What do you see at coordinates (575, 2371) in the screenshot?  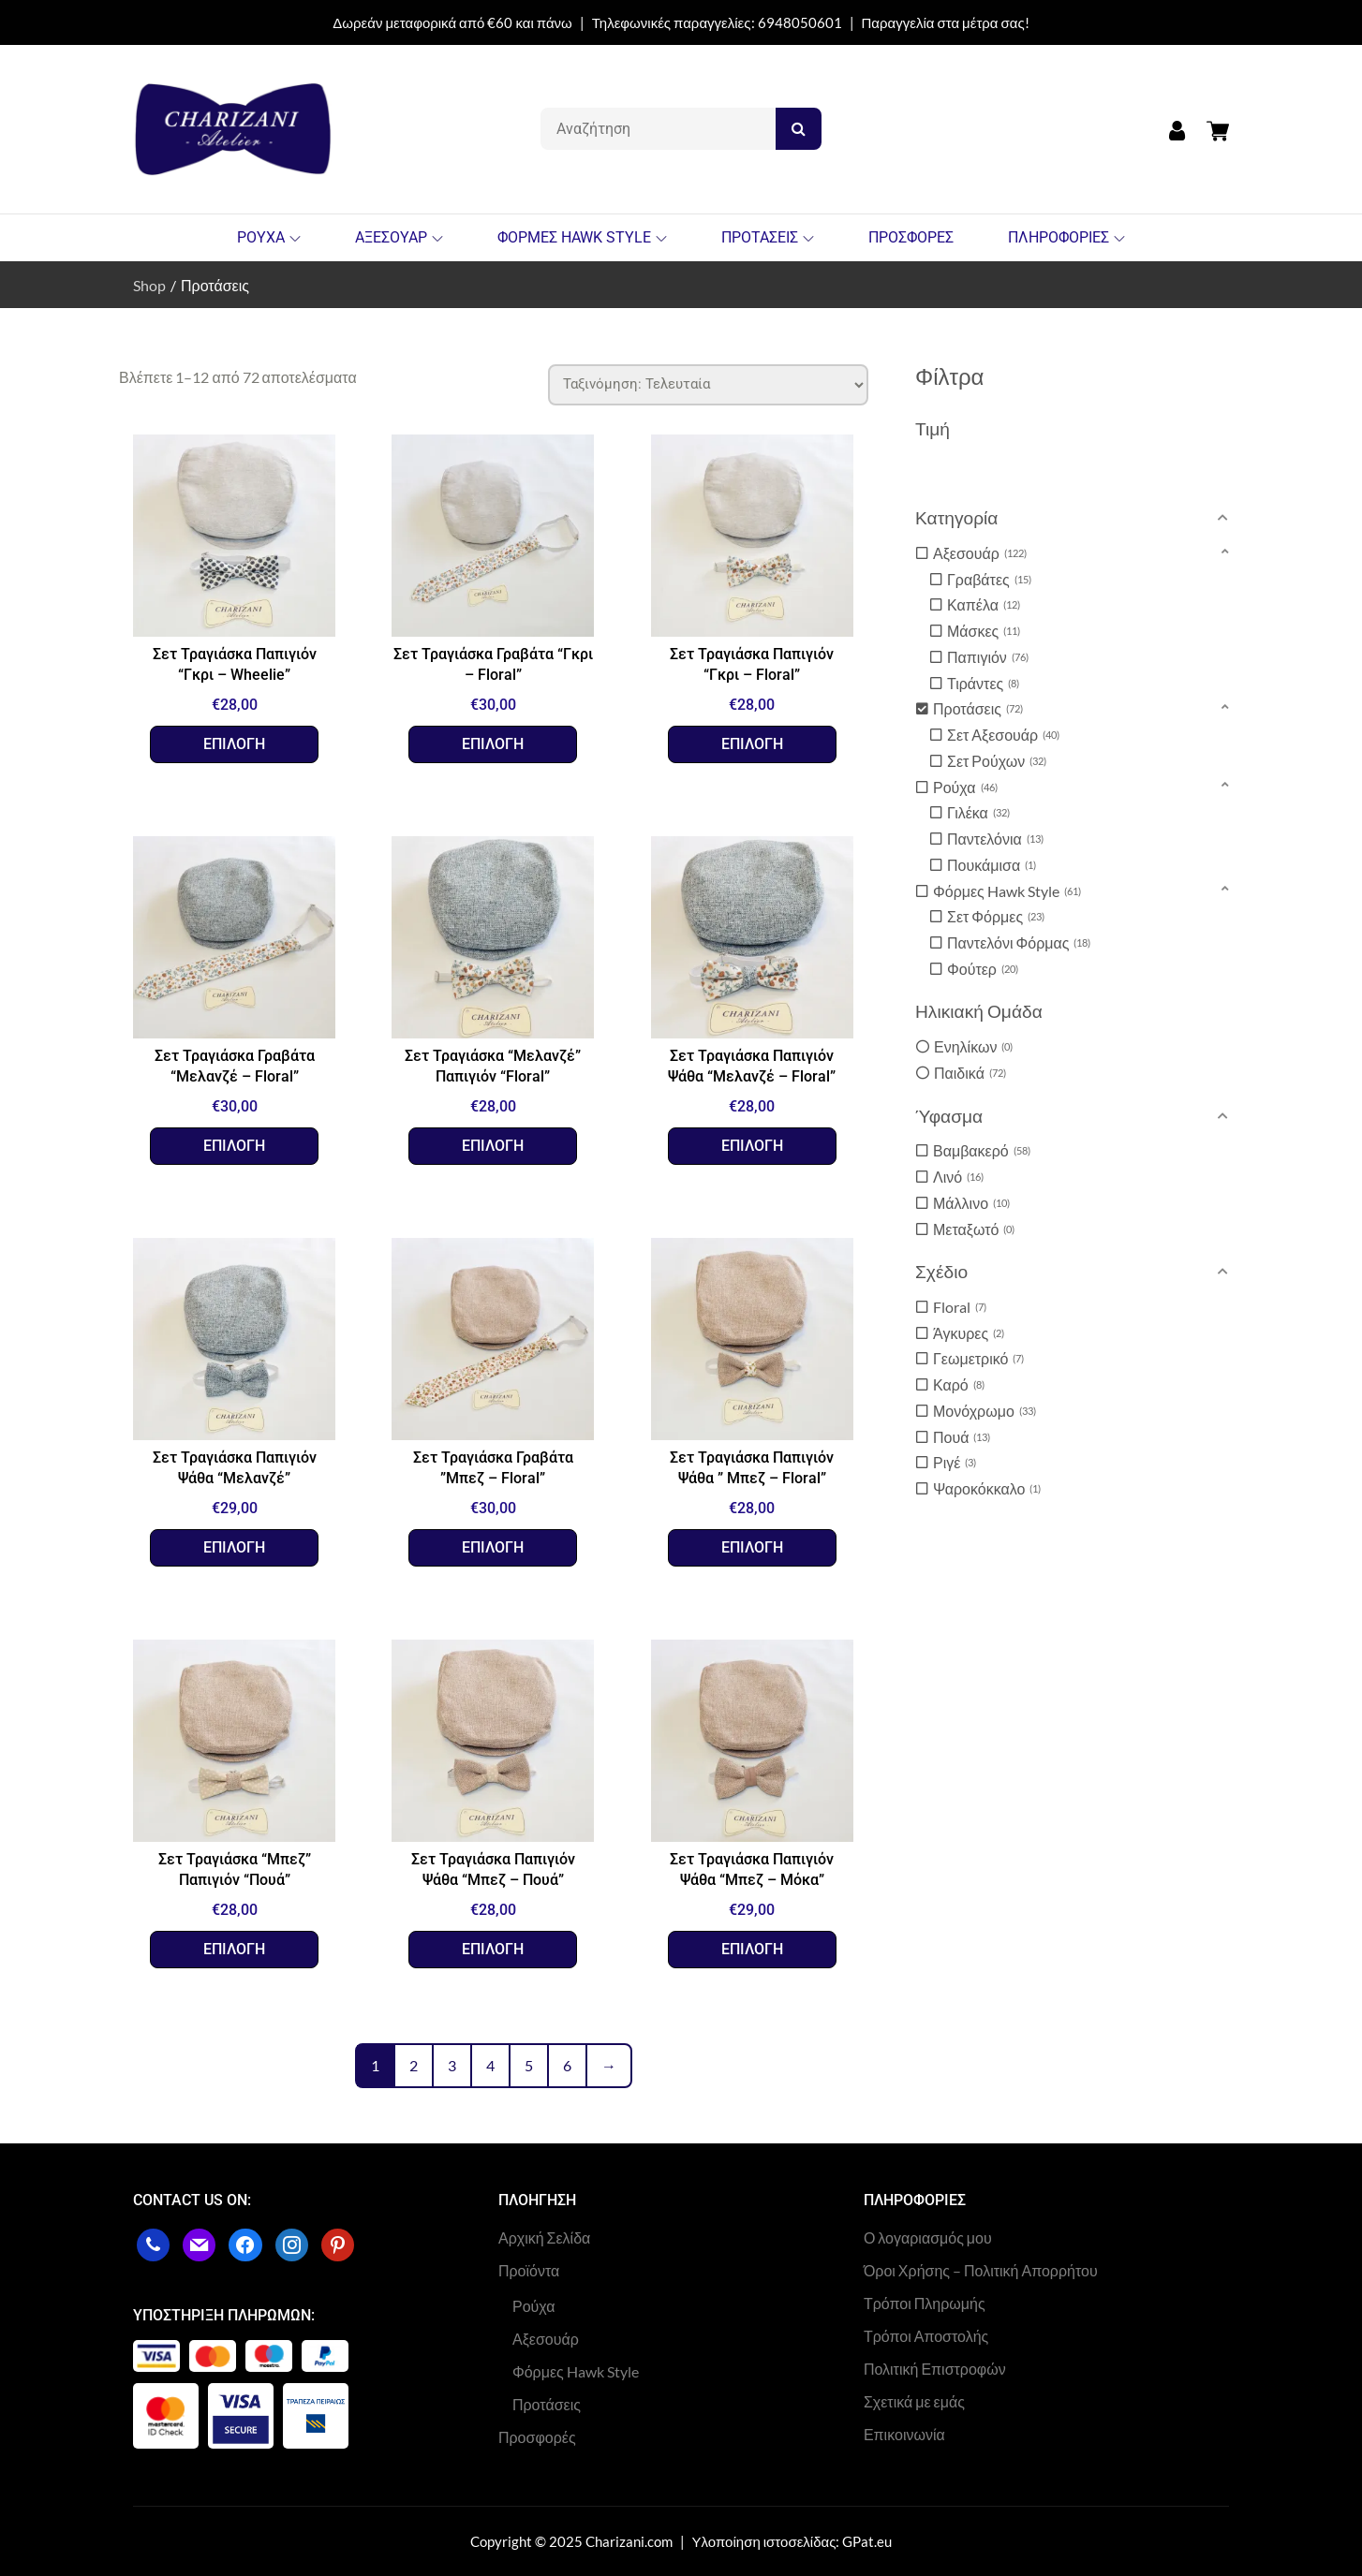 I see `Φόρμες Hawk Style` at bounding box center [575, 2371].